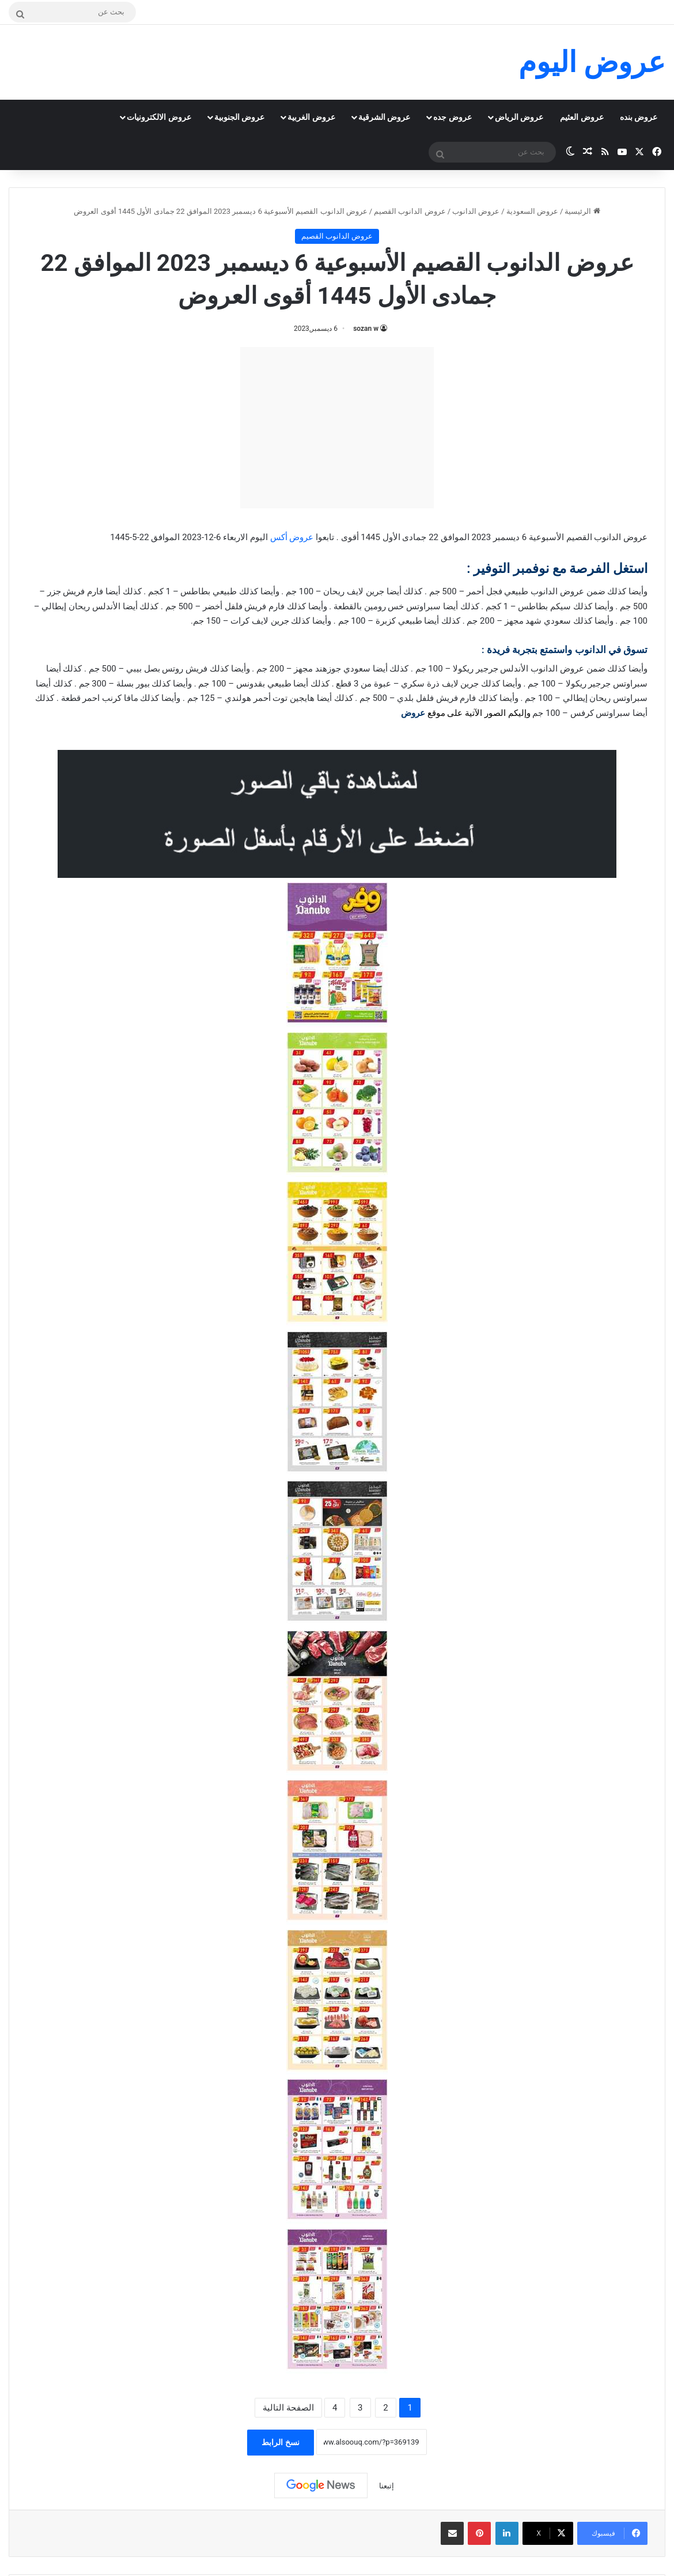 The image size is (674, 2576). Describe the element at coordinates (159, 117) in the screenshot. I see `عروض الالكترونيات` at that location.